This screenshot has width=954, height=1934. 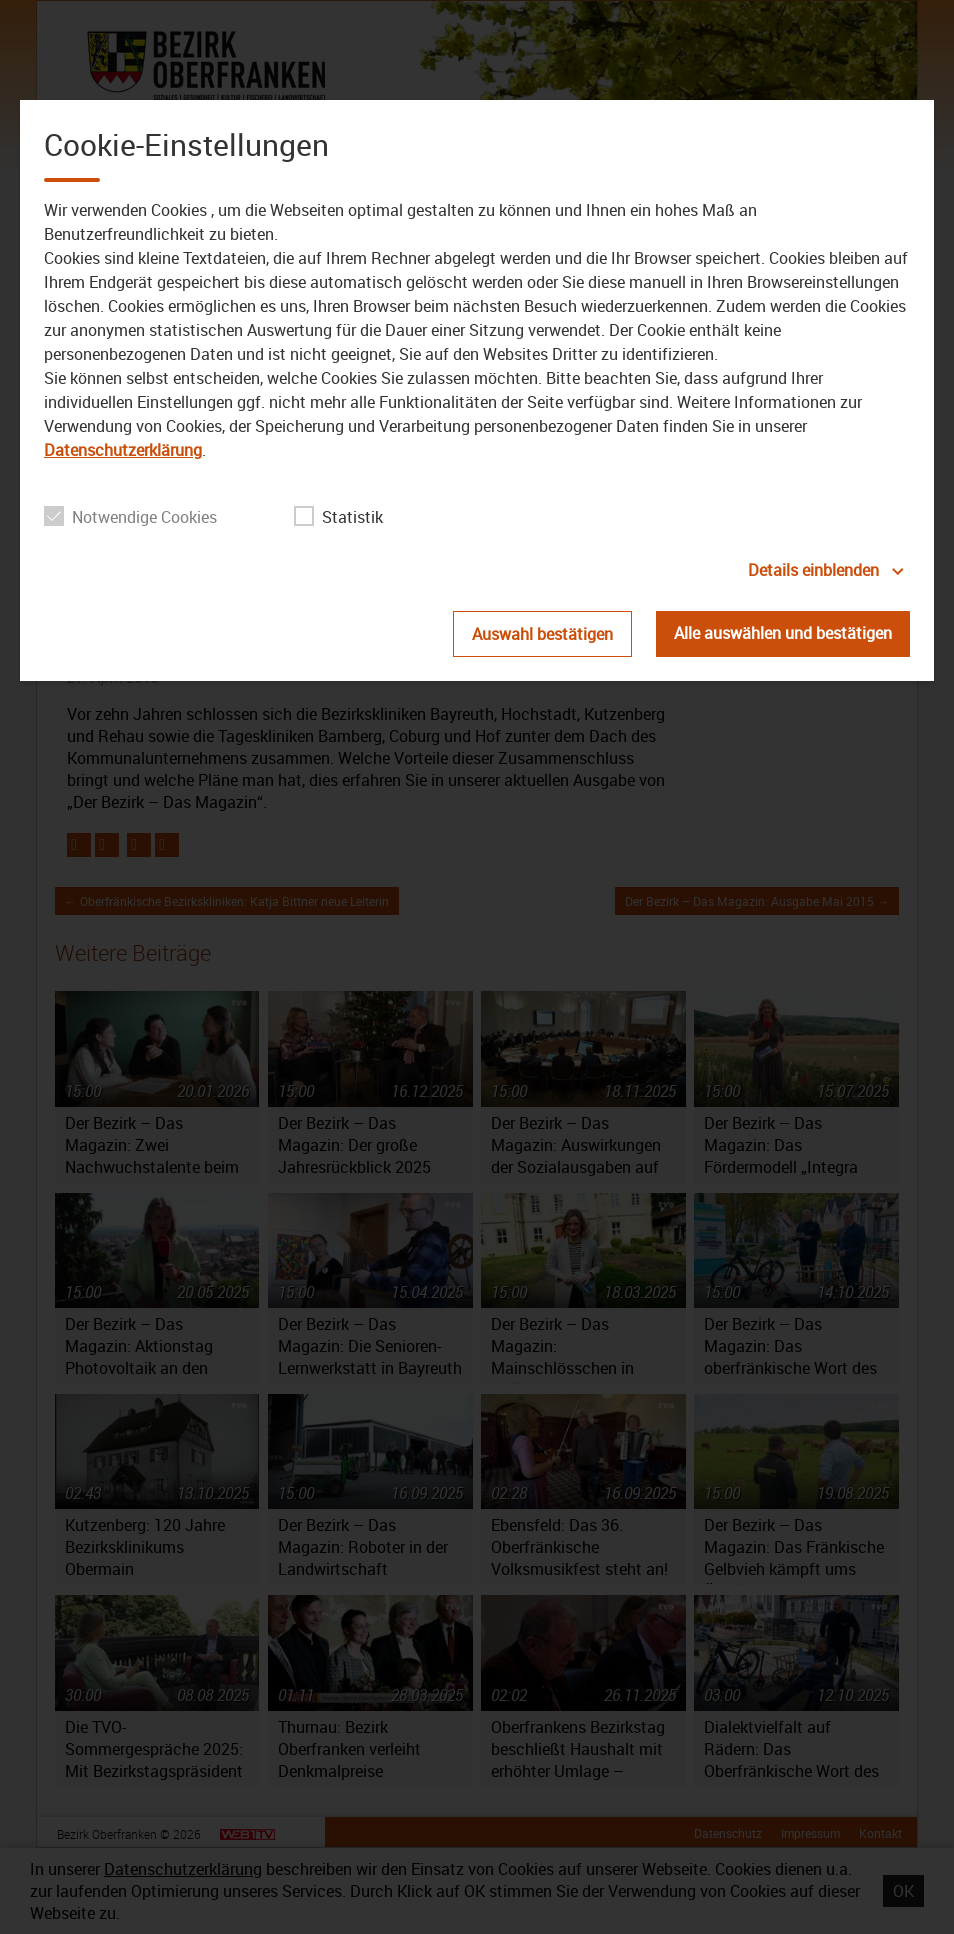 I want to click on Datenschutzerklärung, so click(x=123, y=450).